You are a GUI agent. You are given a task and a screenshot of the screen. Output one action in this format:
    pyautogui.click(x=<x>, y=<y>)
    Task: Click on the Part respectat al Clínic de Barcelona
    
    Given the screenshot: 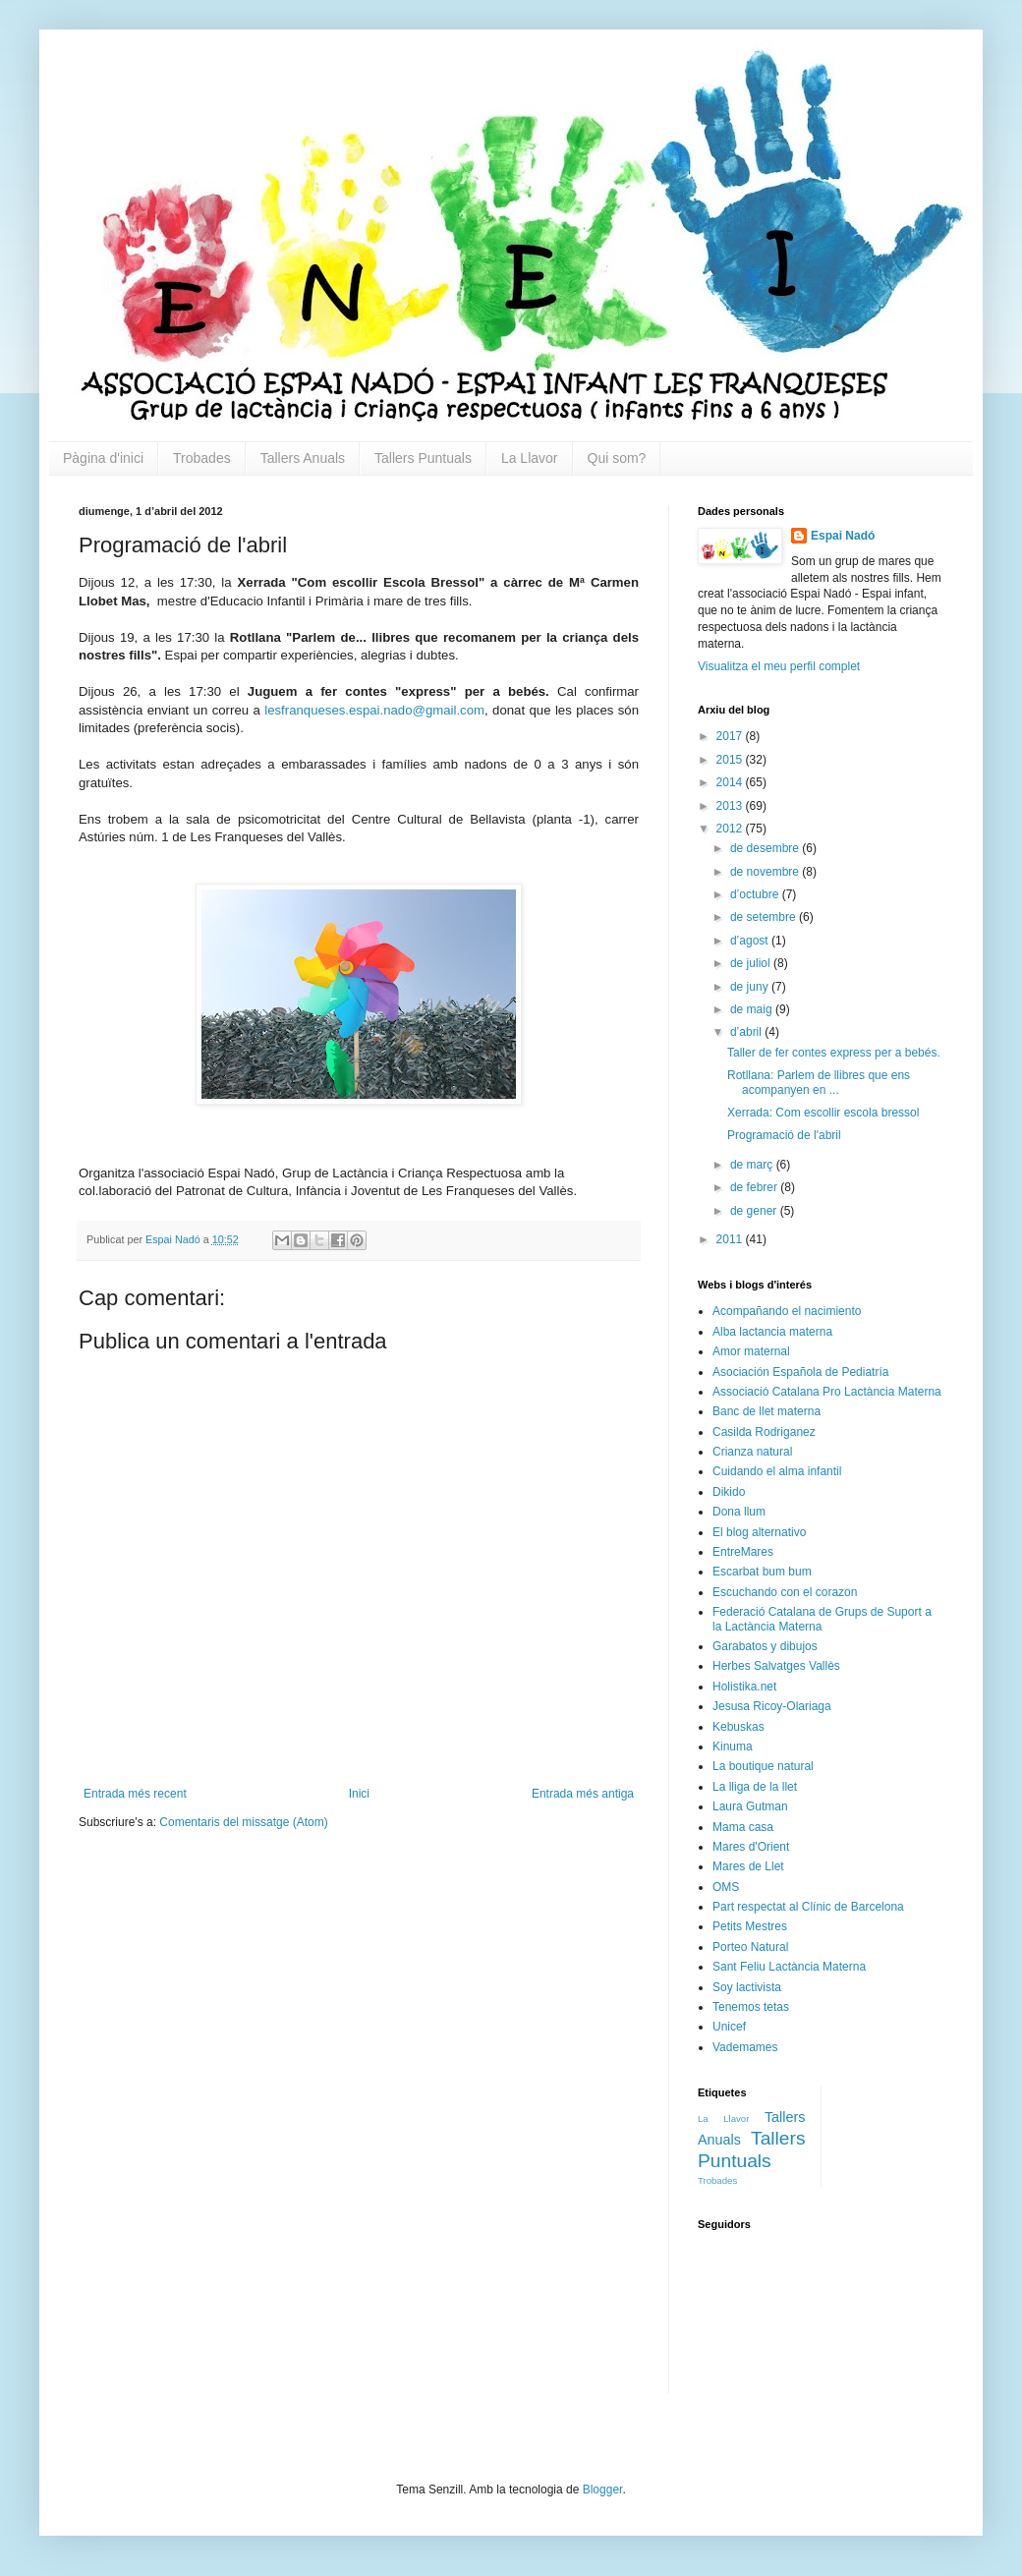 What is the action you would take?
    pyautogui.click(x=808, y=1907)
    